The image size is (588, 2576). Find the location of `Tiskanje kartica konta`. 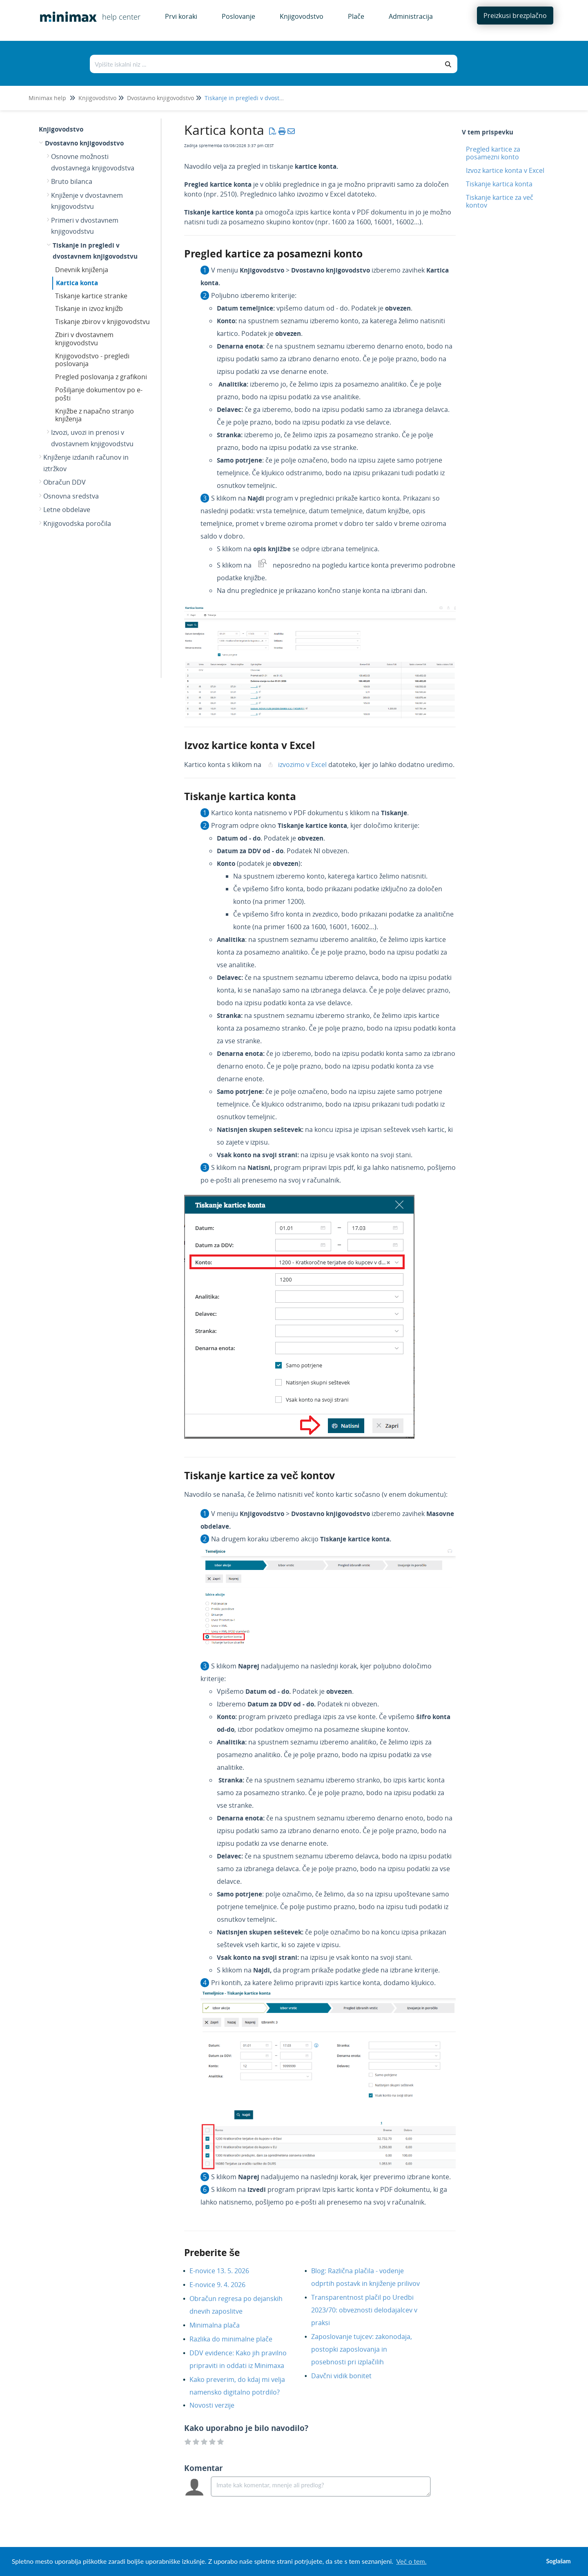

Tiskanje kartica konta is located at coordinates (499, 183).